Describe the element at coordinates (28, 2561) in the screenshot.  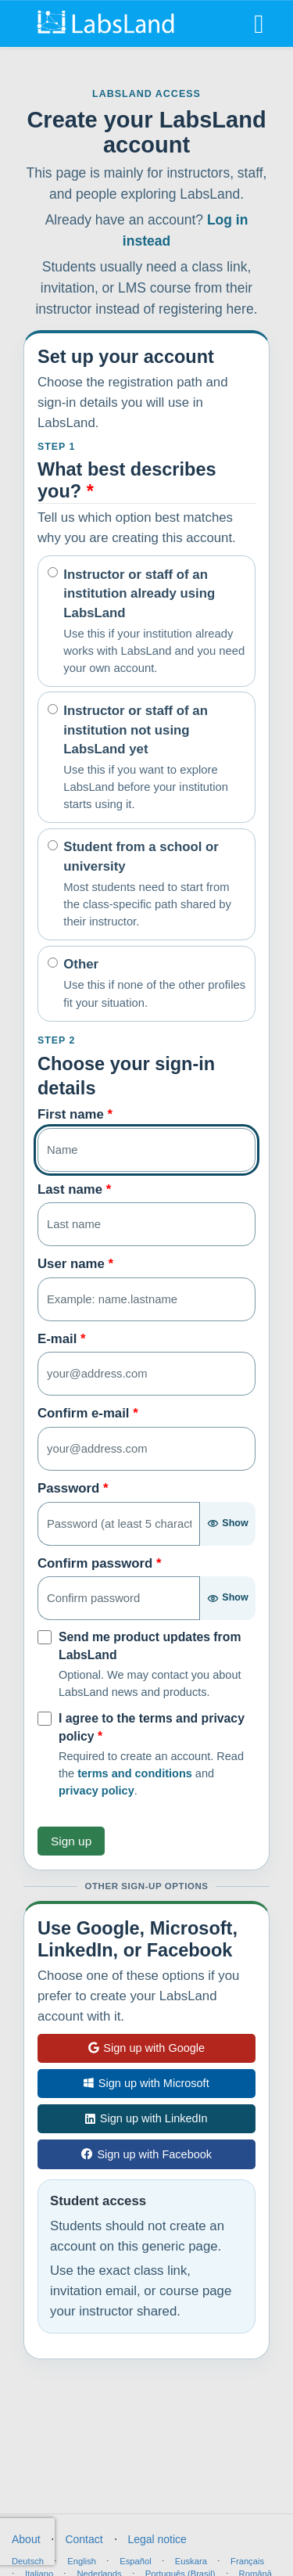
I see `Deutsch` at that location.